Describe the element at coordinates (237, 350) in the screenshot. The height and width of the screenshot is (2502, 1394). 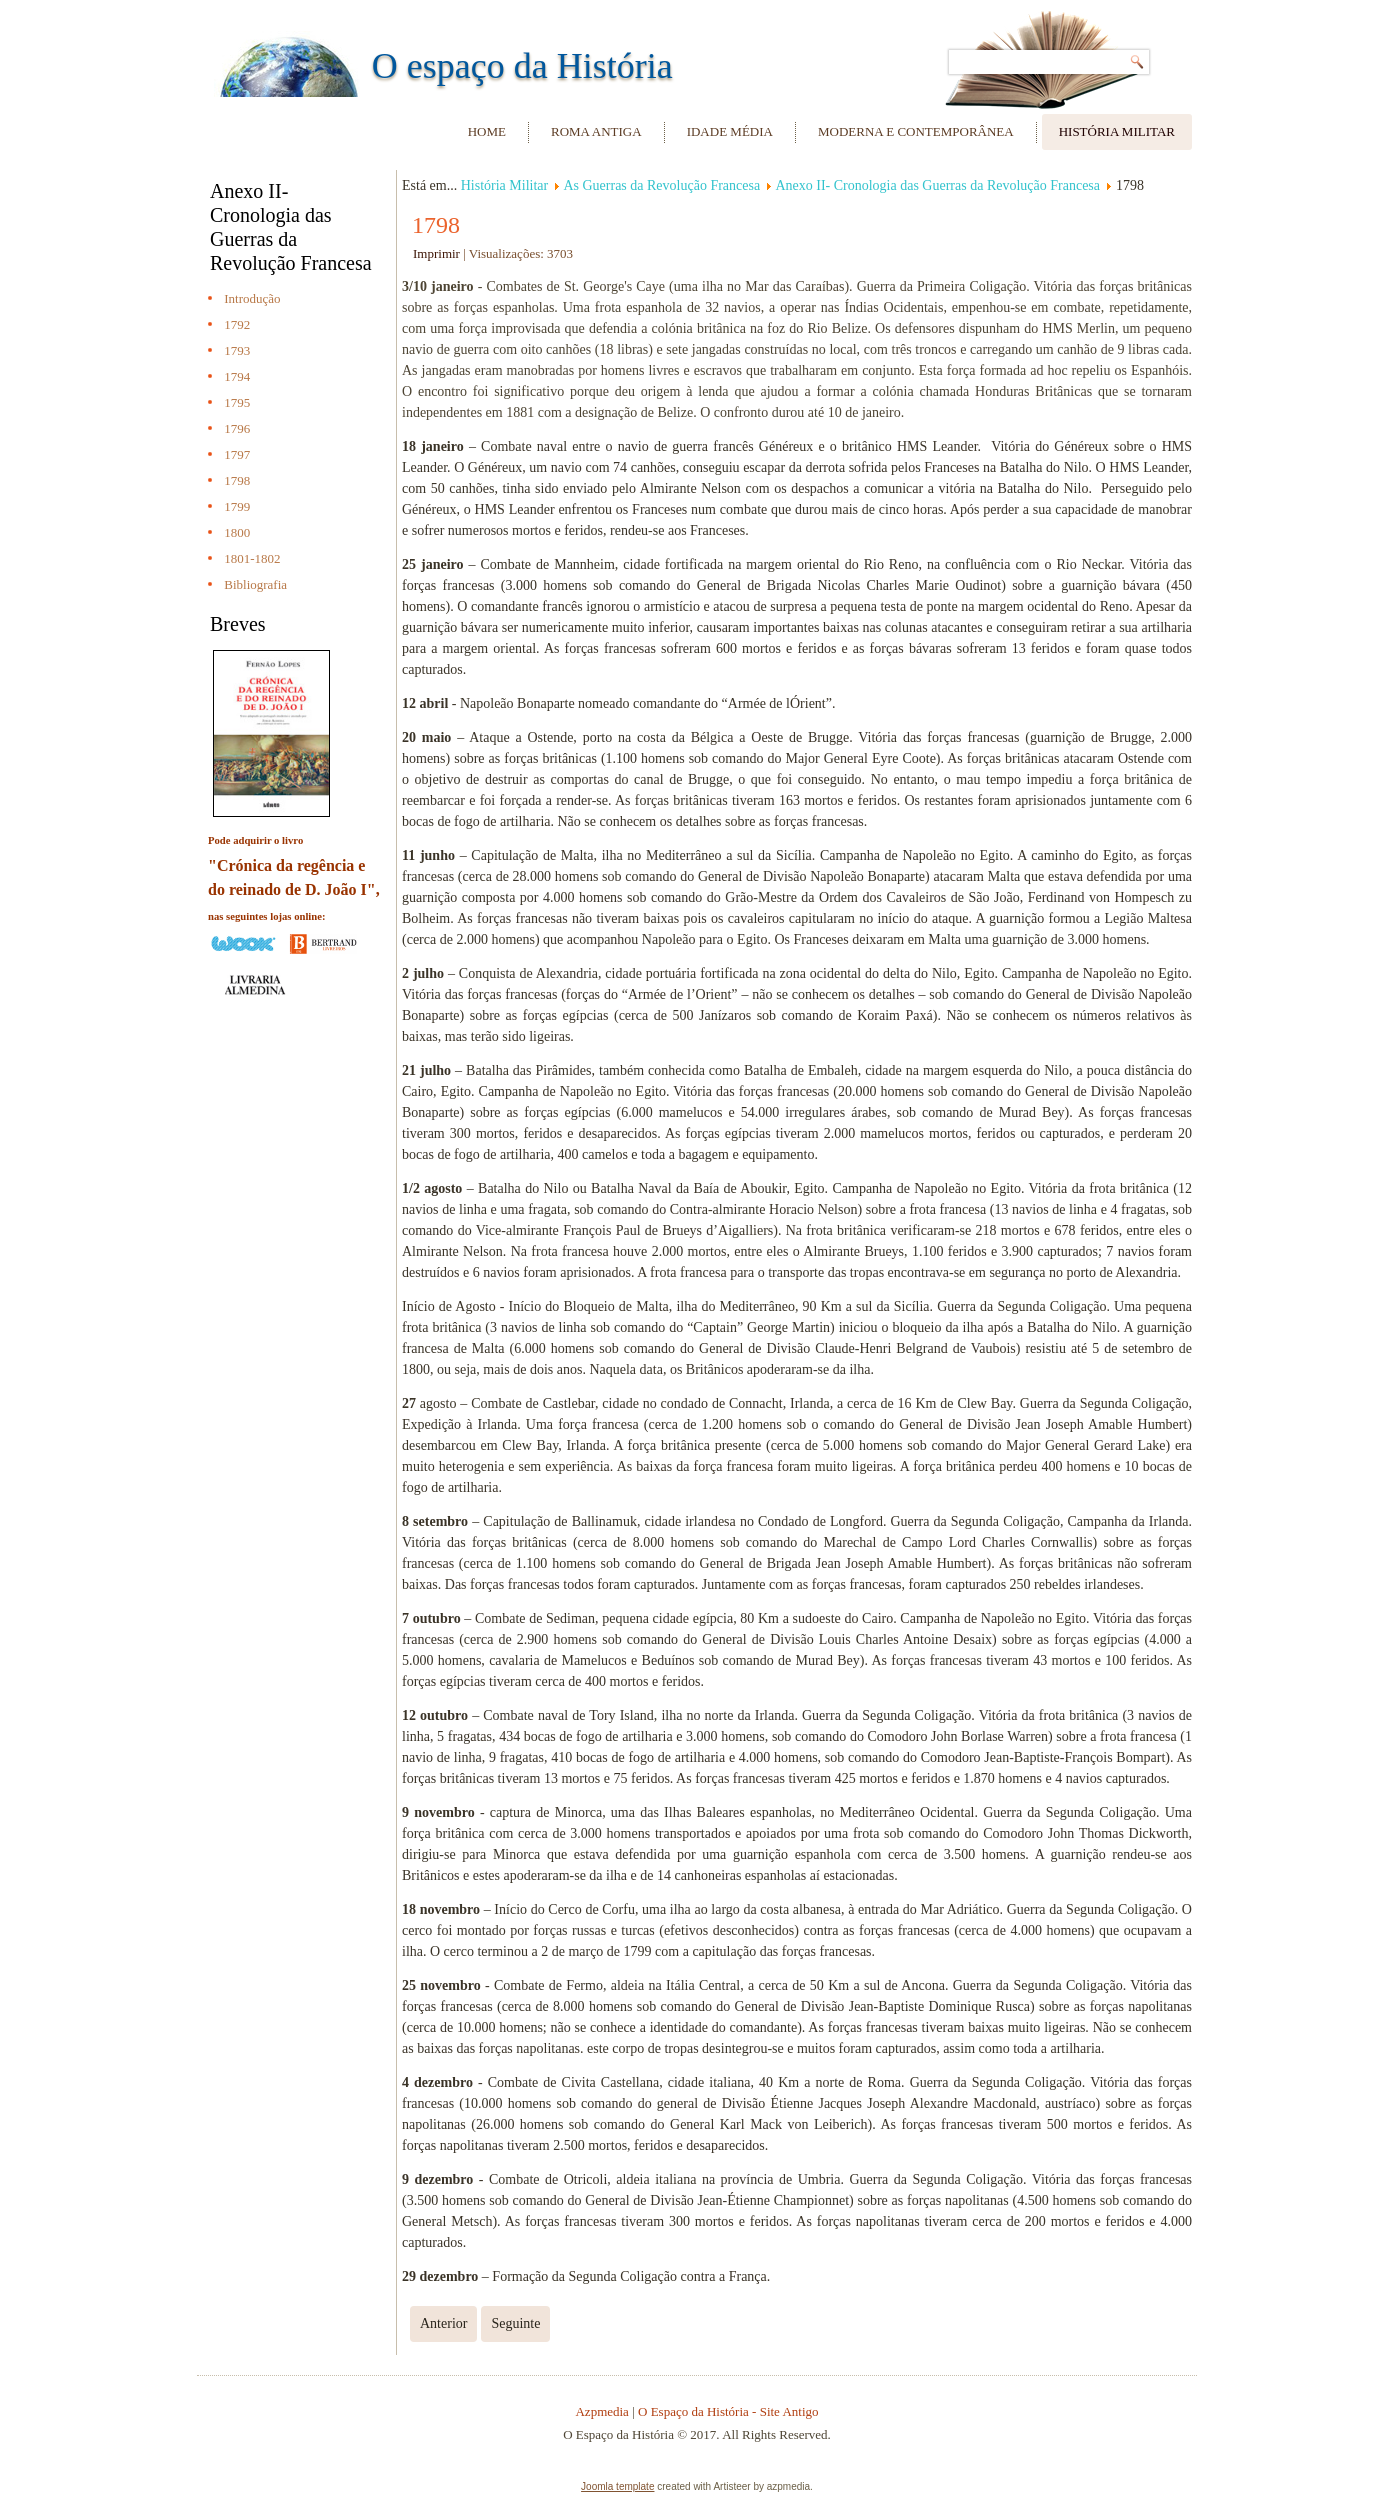
I see `1793` at that location.